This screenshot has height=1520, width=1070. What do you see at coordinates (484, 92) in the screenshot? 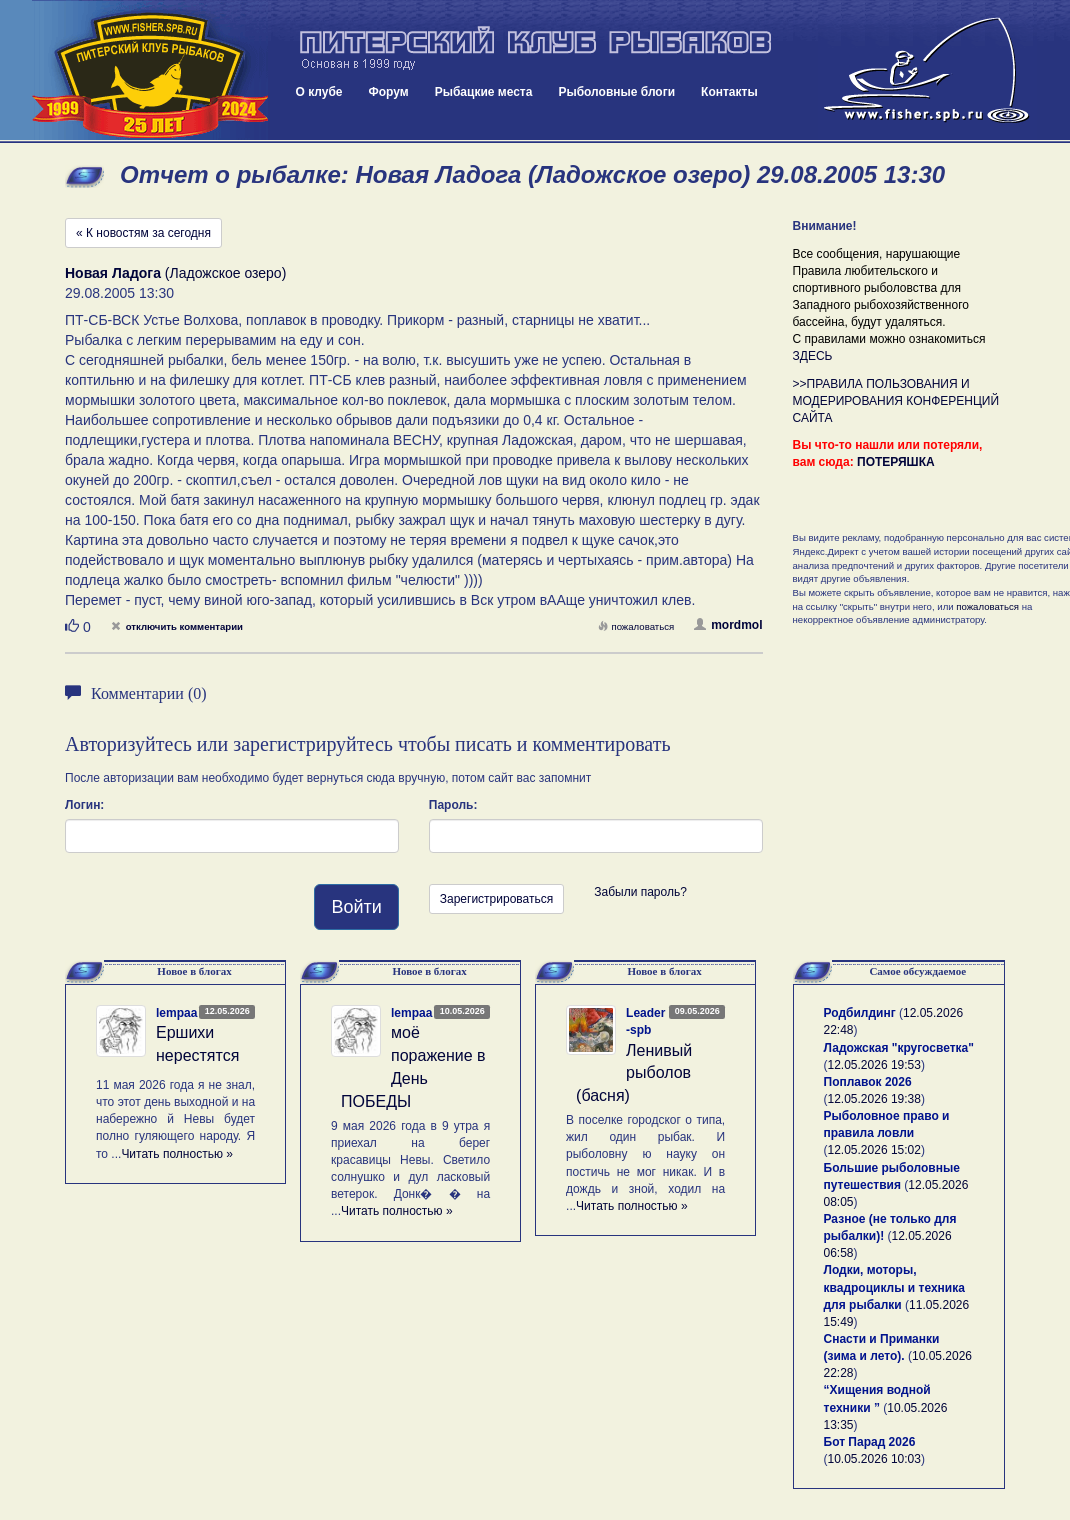
I see `Рыбацкие места` at bounding box center [484, 92].